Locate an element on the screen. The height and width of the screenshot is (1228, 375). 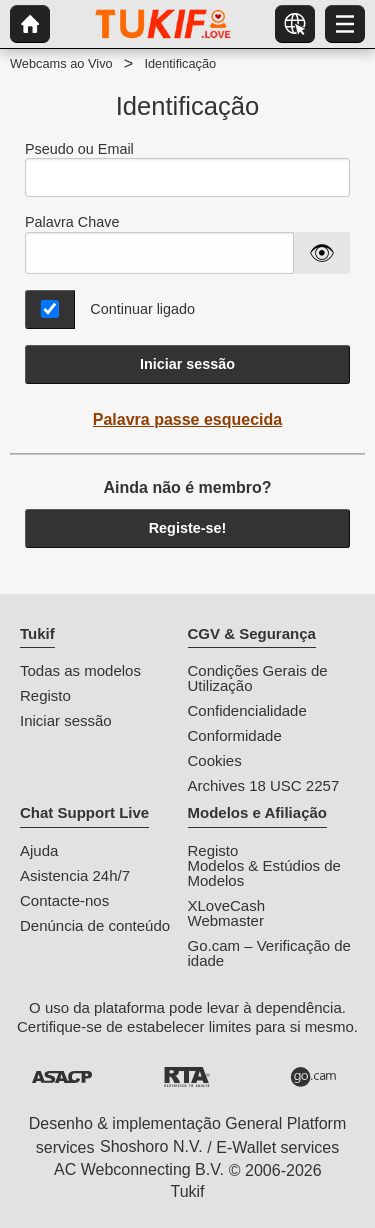
Webmaster is located at coordinates (226, 920).